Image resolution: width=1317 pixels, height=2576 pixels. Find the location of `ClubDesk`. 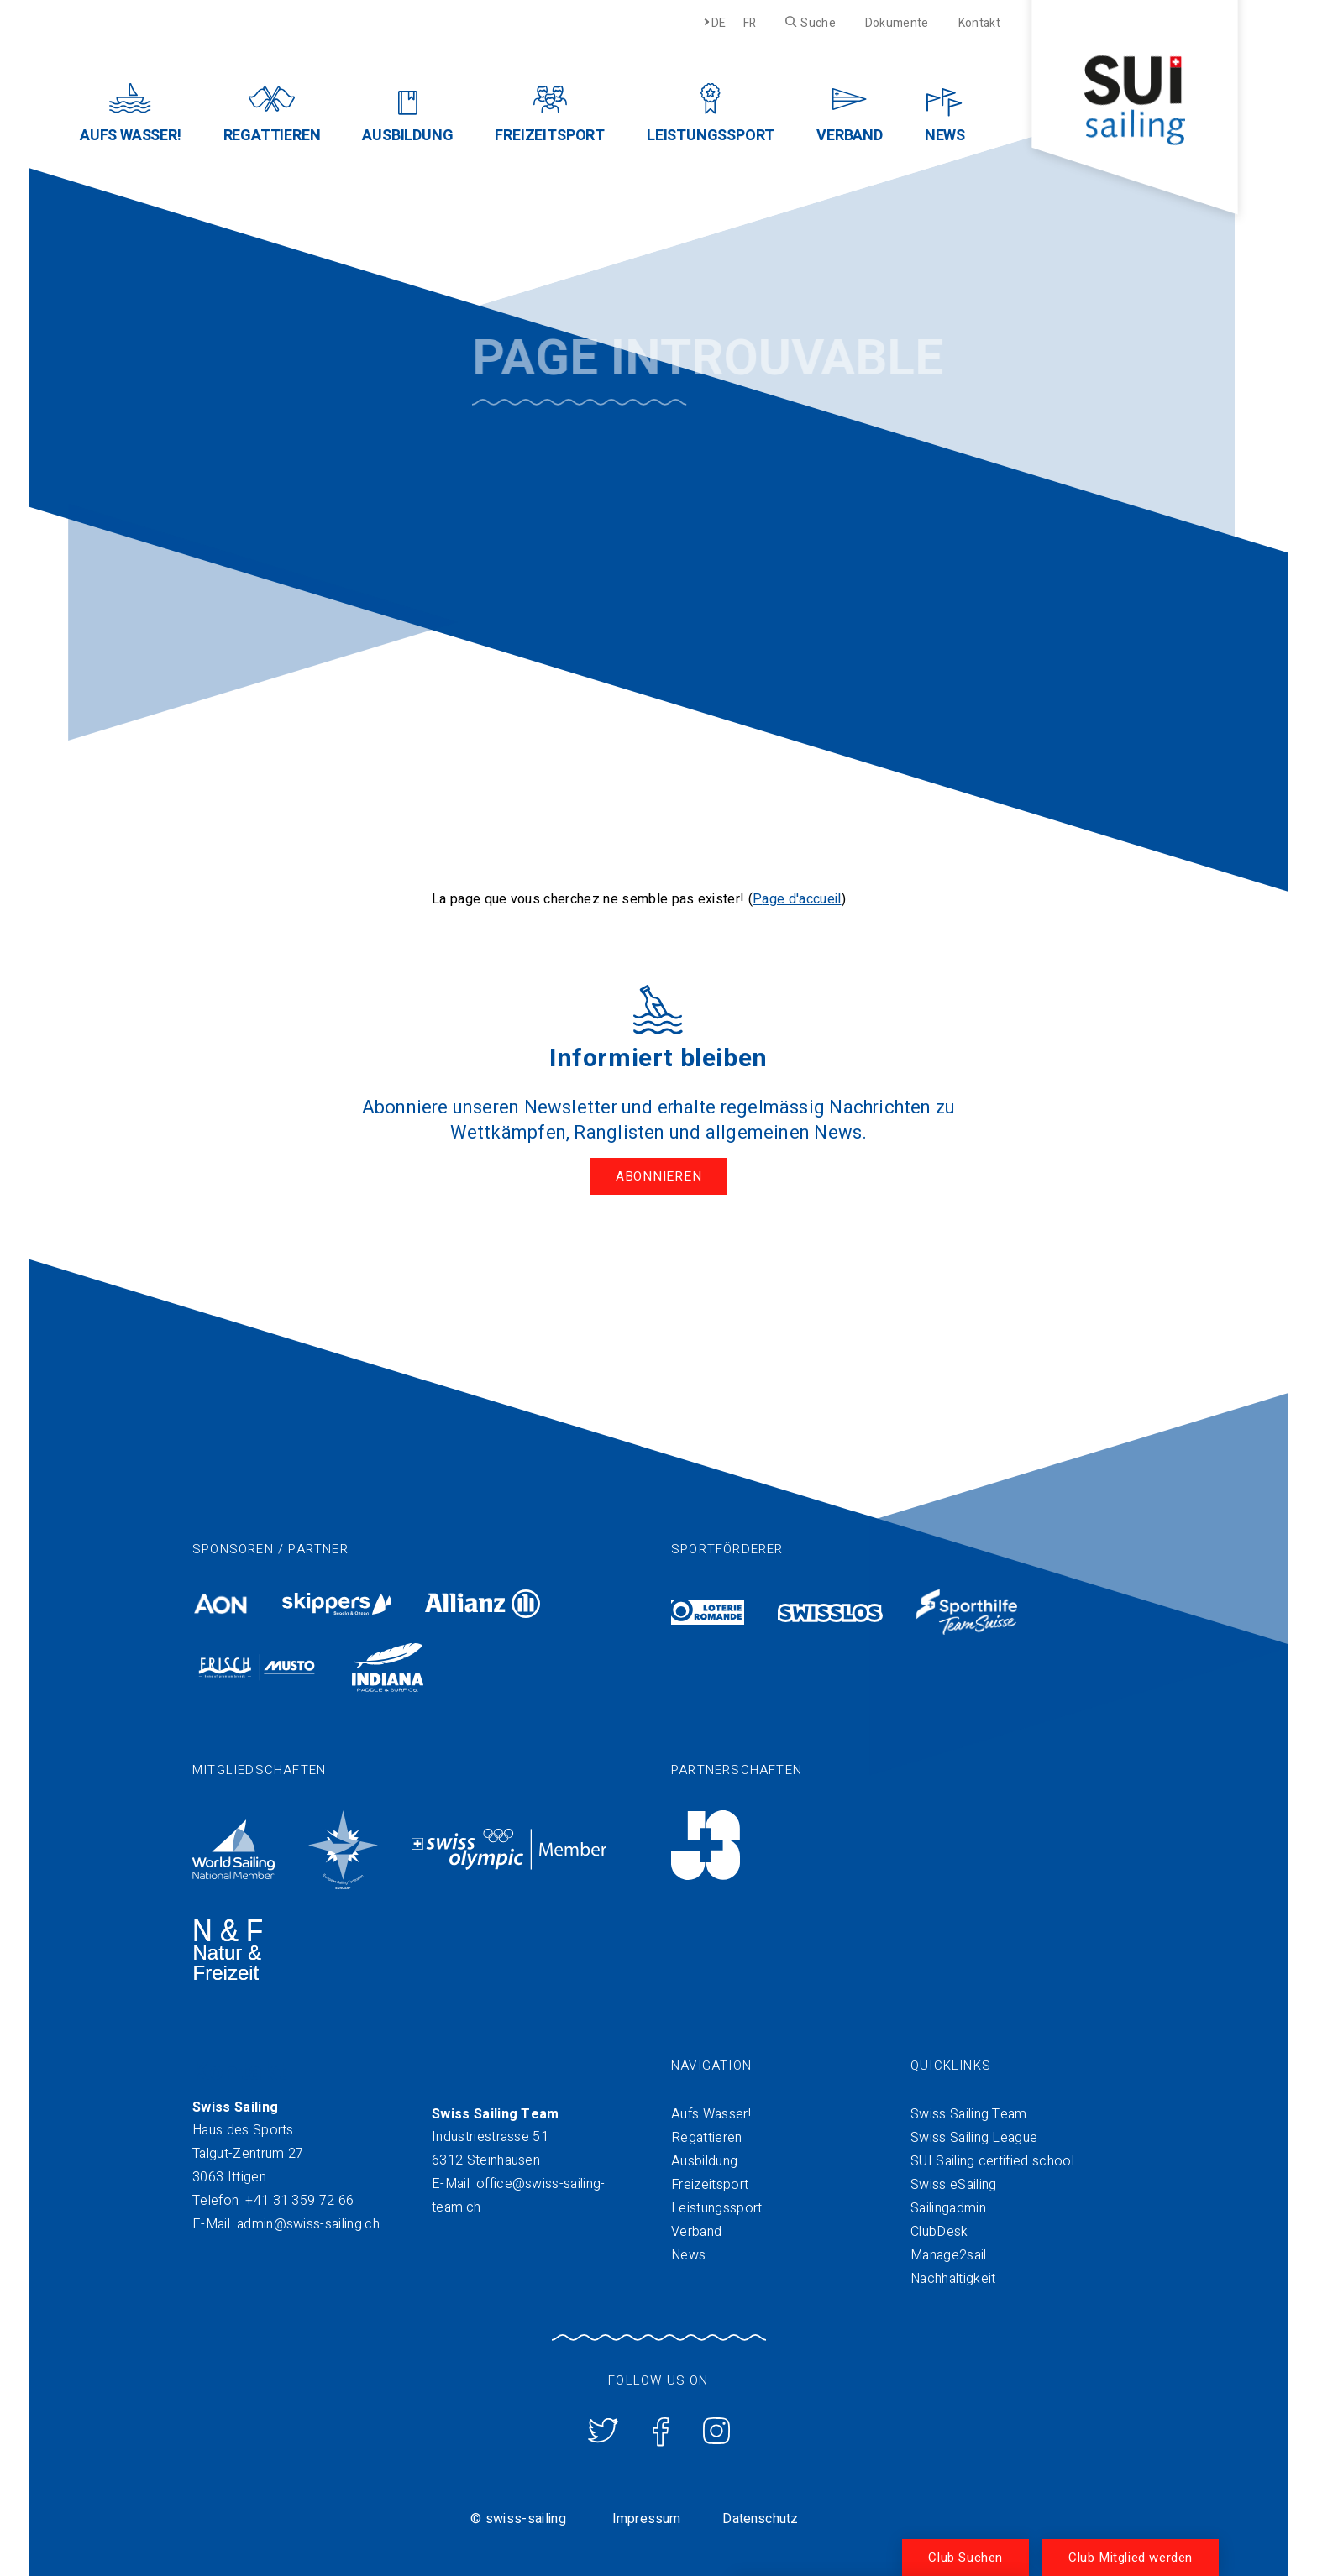

ClubDesk is located at coordinates (939, 2232).